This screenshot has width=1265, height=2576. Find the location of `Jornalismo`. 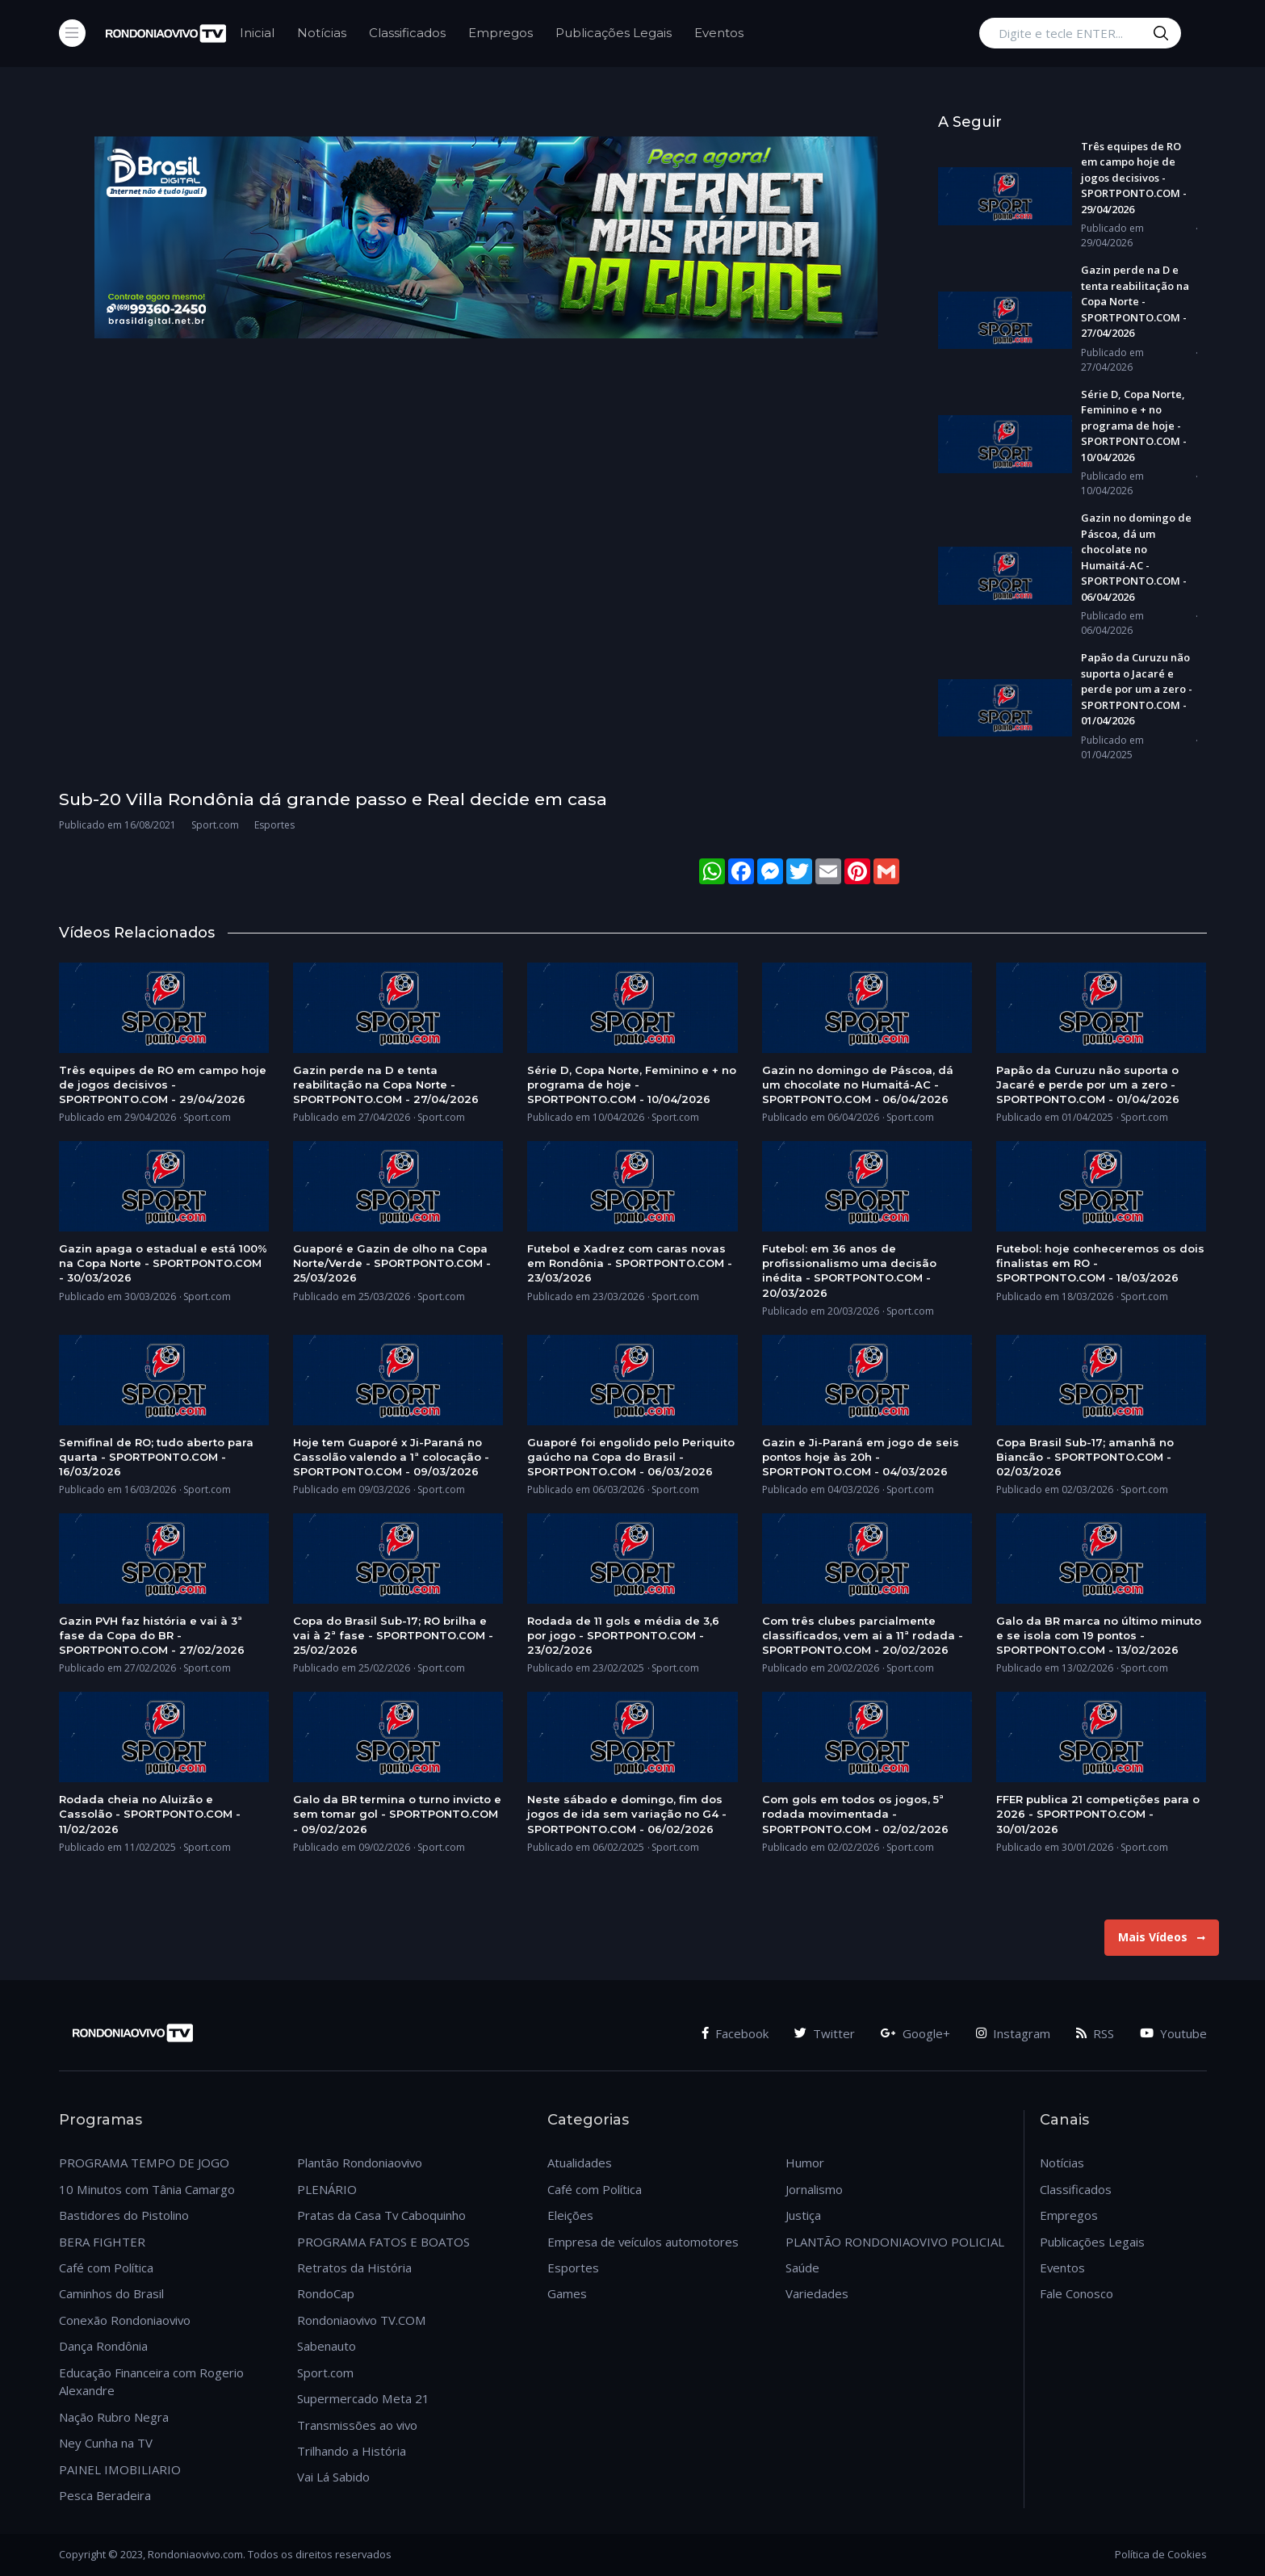

Jornalismo is located at coordinates (814, 2189).